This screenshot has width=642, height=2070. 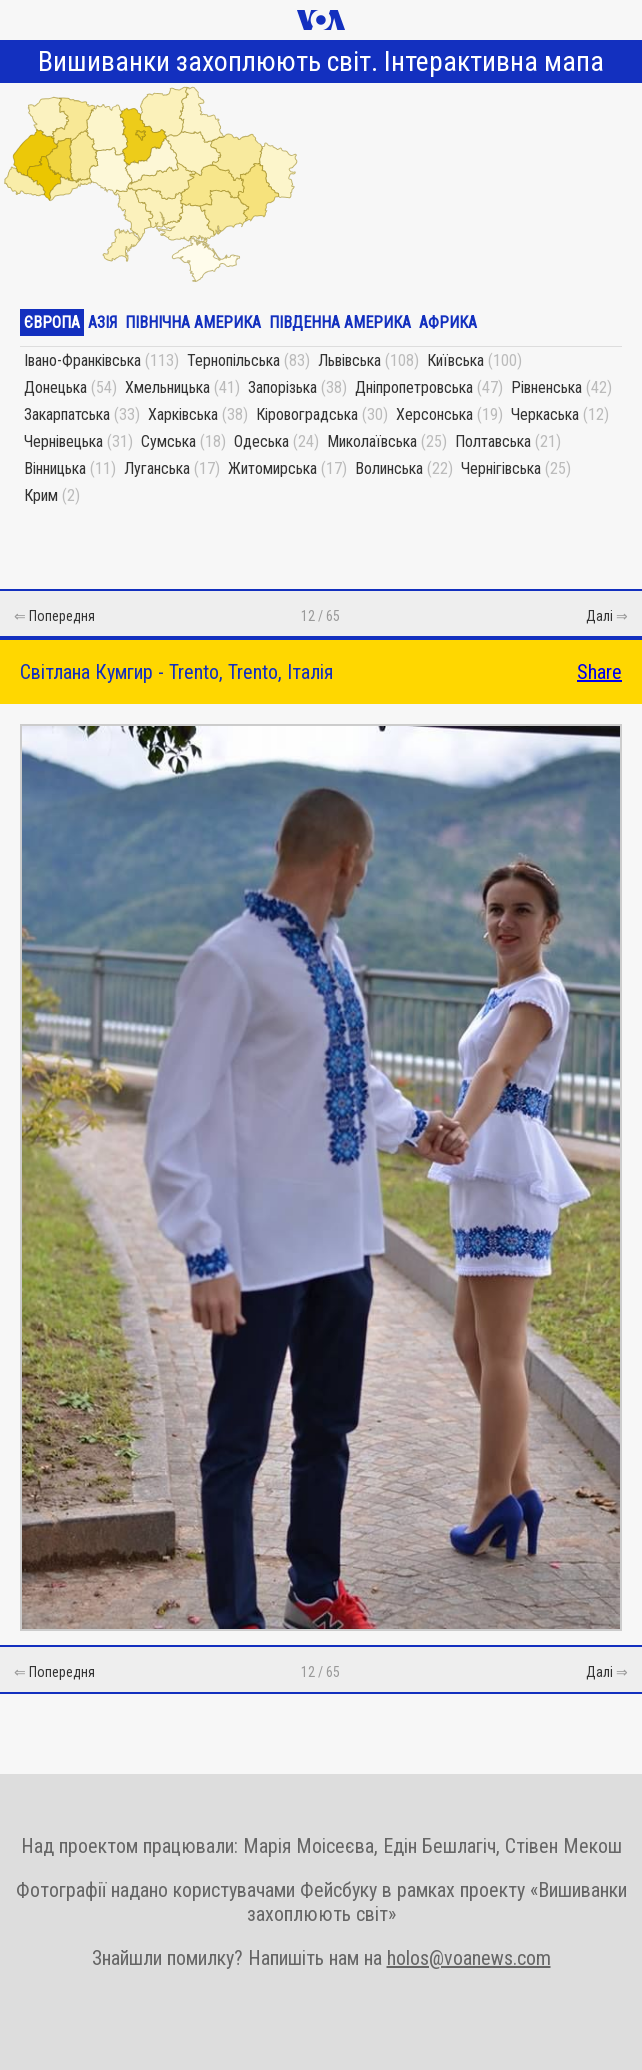 What do you see at coordinates (455, 360) in the screenshot?
I see `Київська` at bounding box center [455, 360].